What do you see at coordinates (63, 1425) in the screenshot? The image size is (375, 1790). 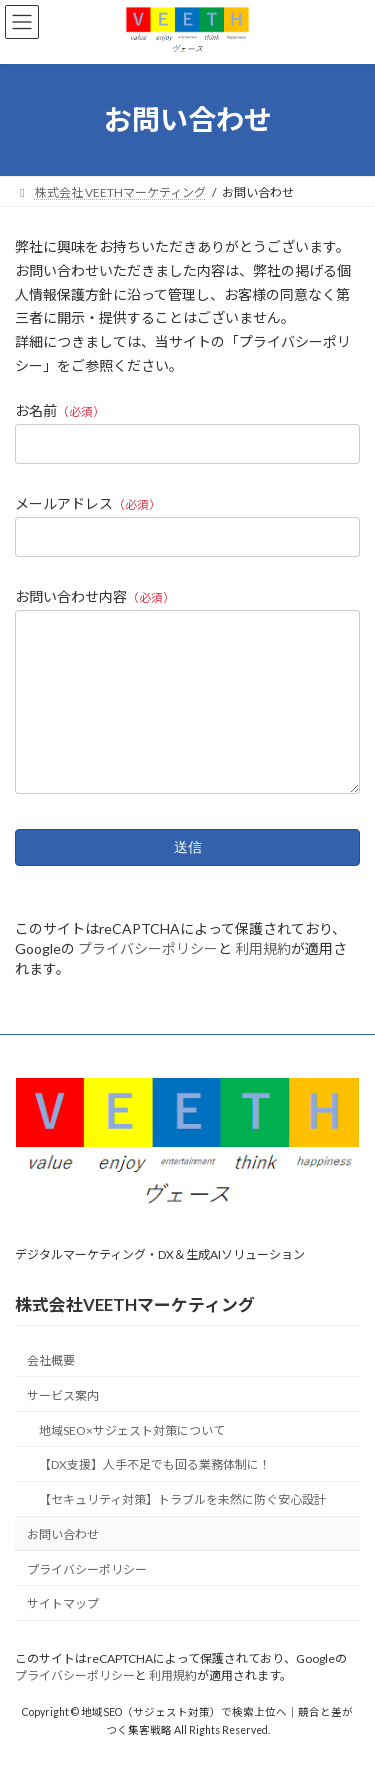 I see `サービス案内` at bounding box center [63, 1425].